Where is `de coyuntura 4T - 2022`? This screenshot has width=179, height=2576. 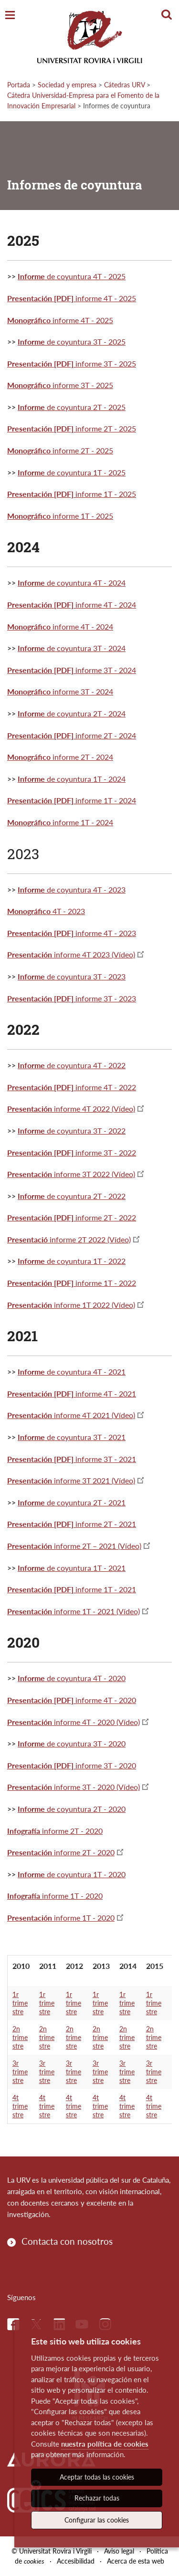 de coyuntura 4T - 2022 is located at coordinates (72, 1065).